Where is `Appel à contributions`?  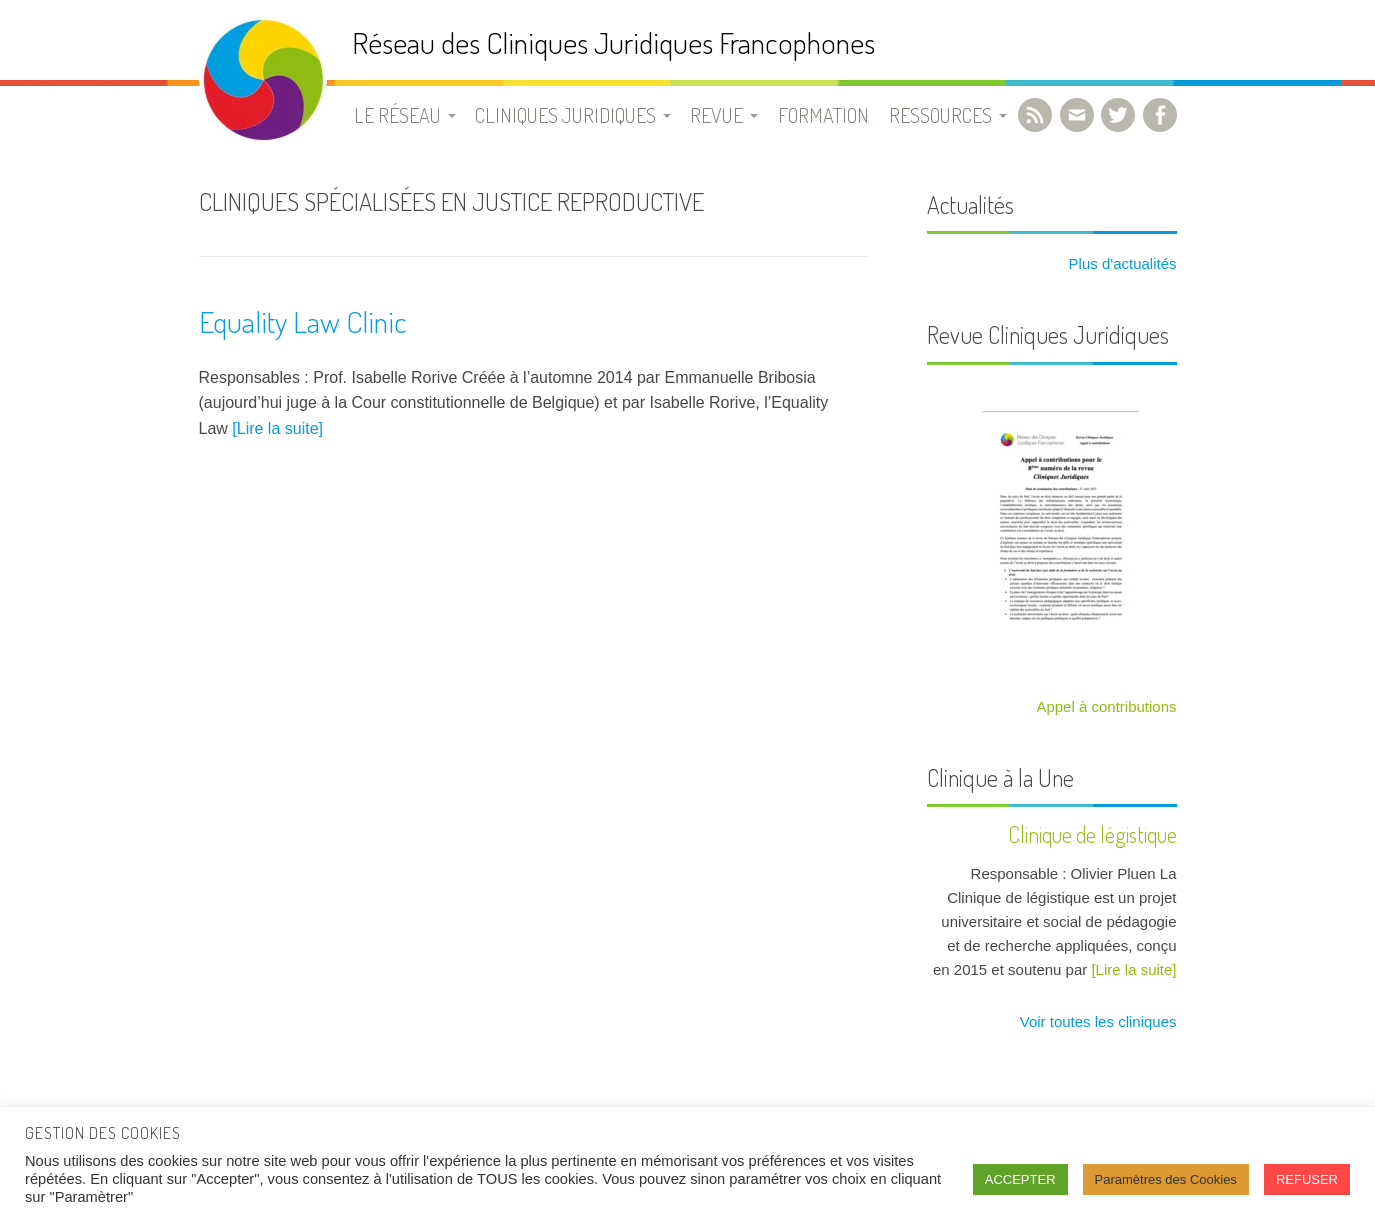 Appel à contributions is located at coordinates (1106, 706).